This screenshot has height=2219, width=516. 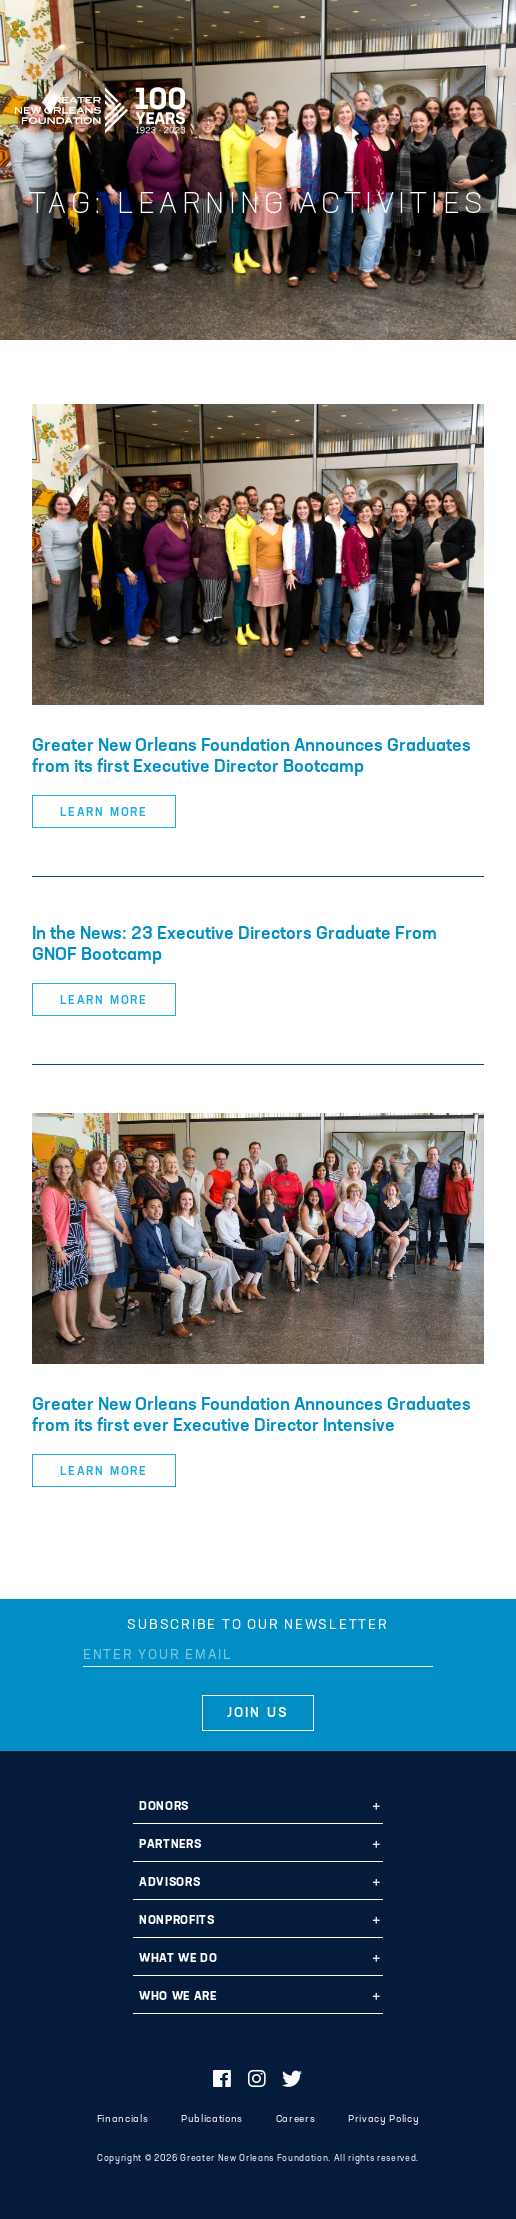 What do you see at coordinates (170, 1845) in the screenshot?
I see `Partners` at bounding box center [170, 1845].